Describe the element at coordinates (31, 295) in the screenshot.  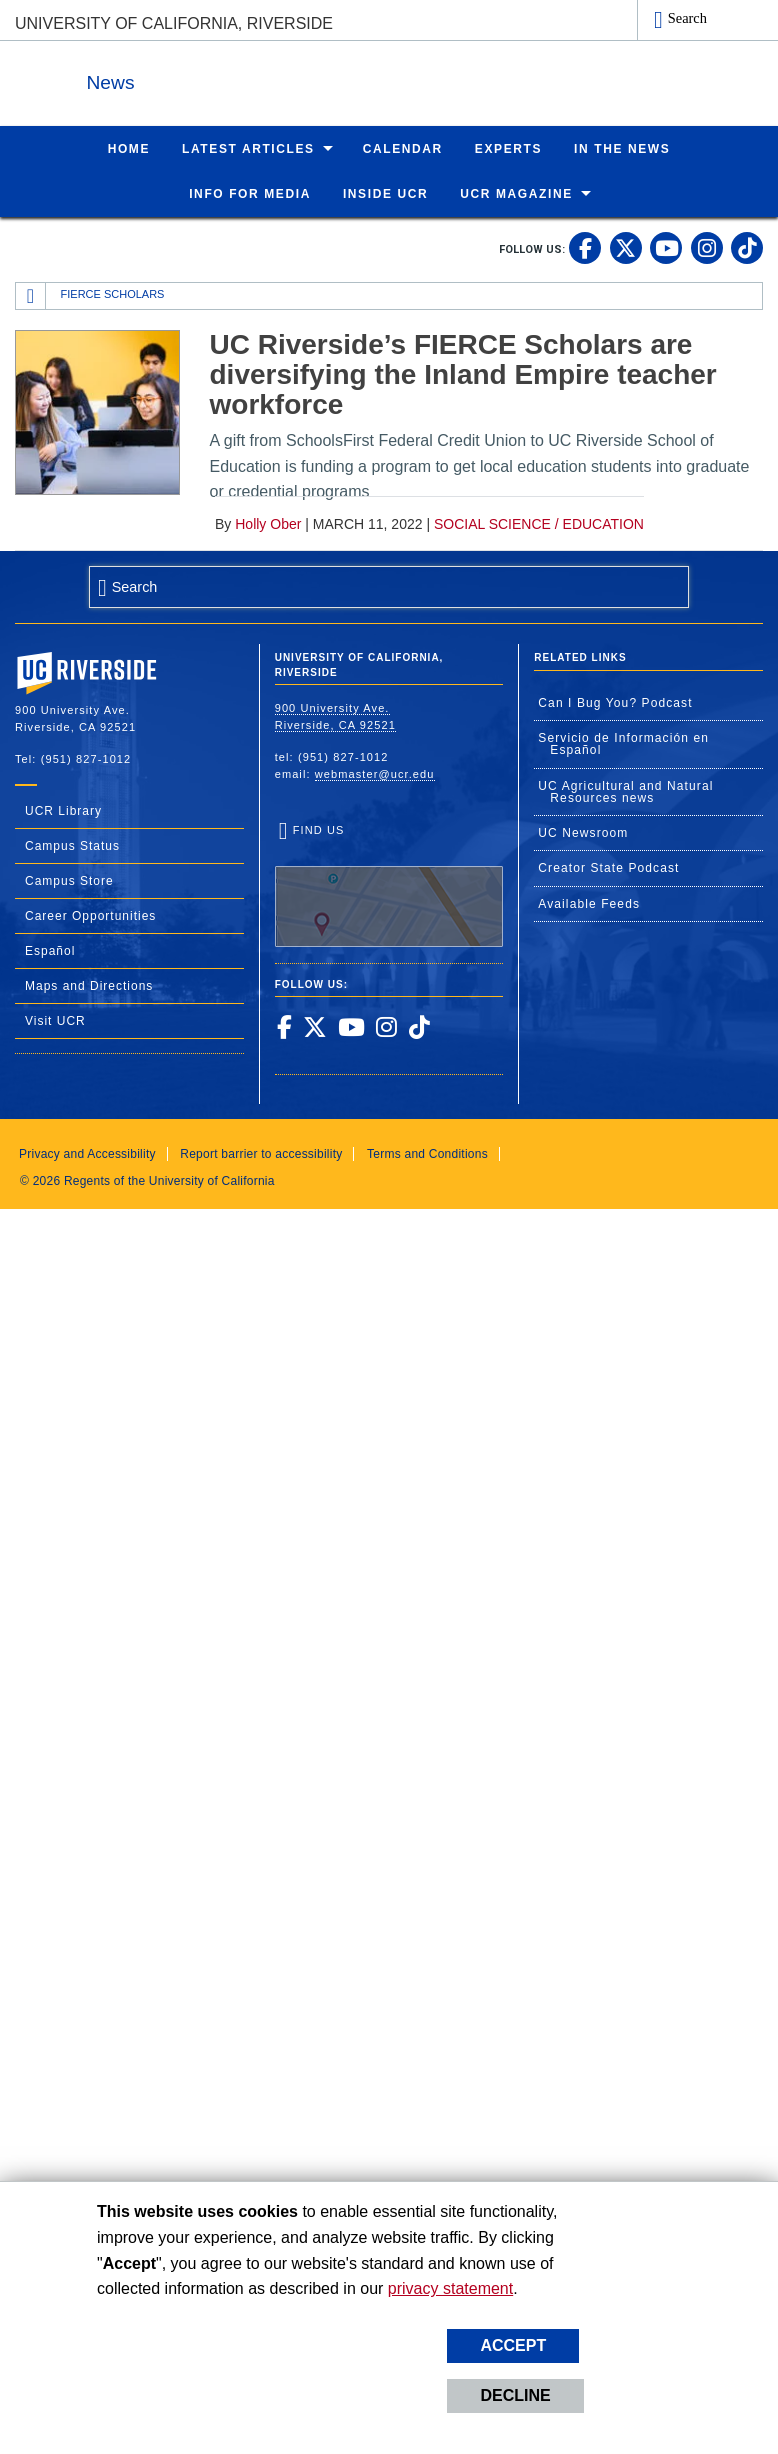
I see `[Redirects to the homepage of this site.]` at that location.